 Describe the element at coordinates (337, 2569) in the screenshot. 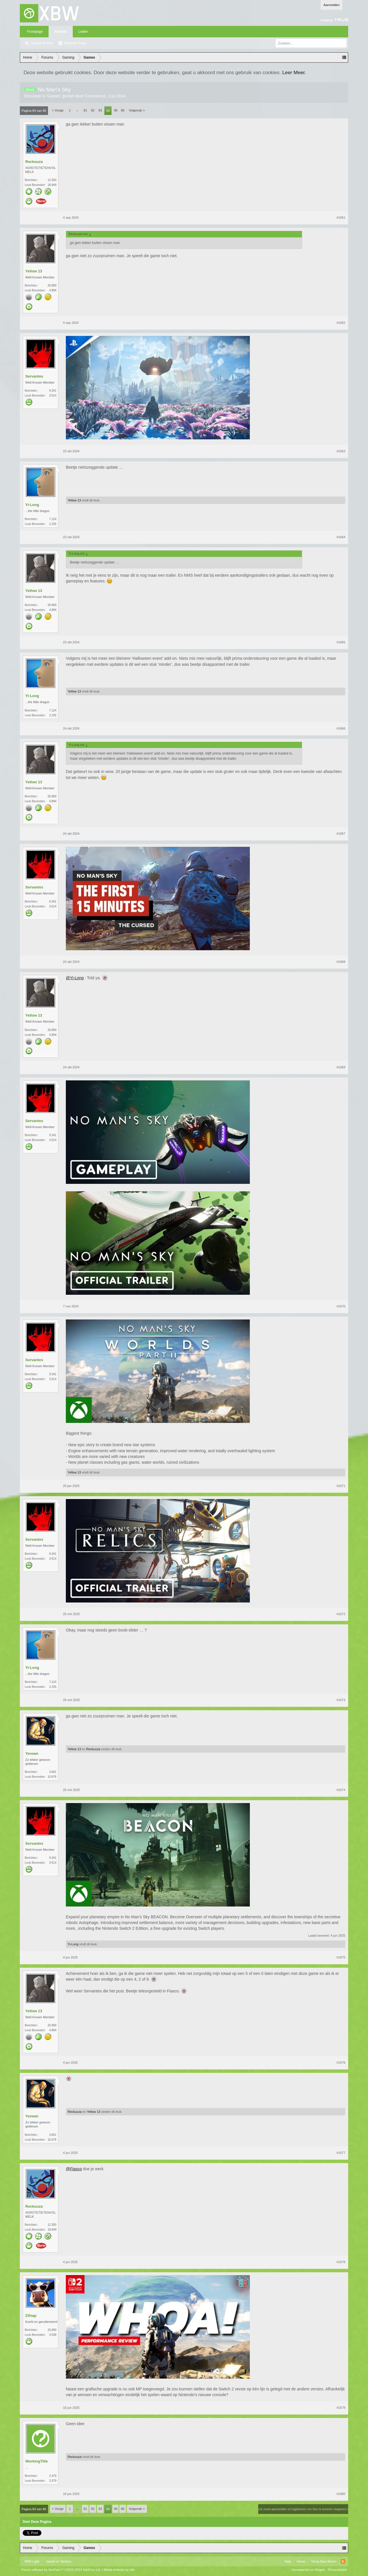

I see `Privacybeleid` at that location.